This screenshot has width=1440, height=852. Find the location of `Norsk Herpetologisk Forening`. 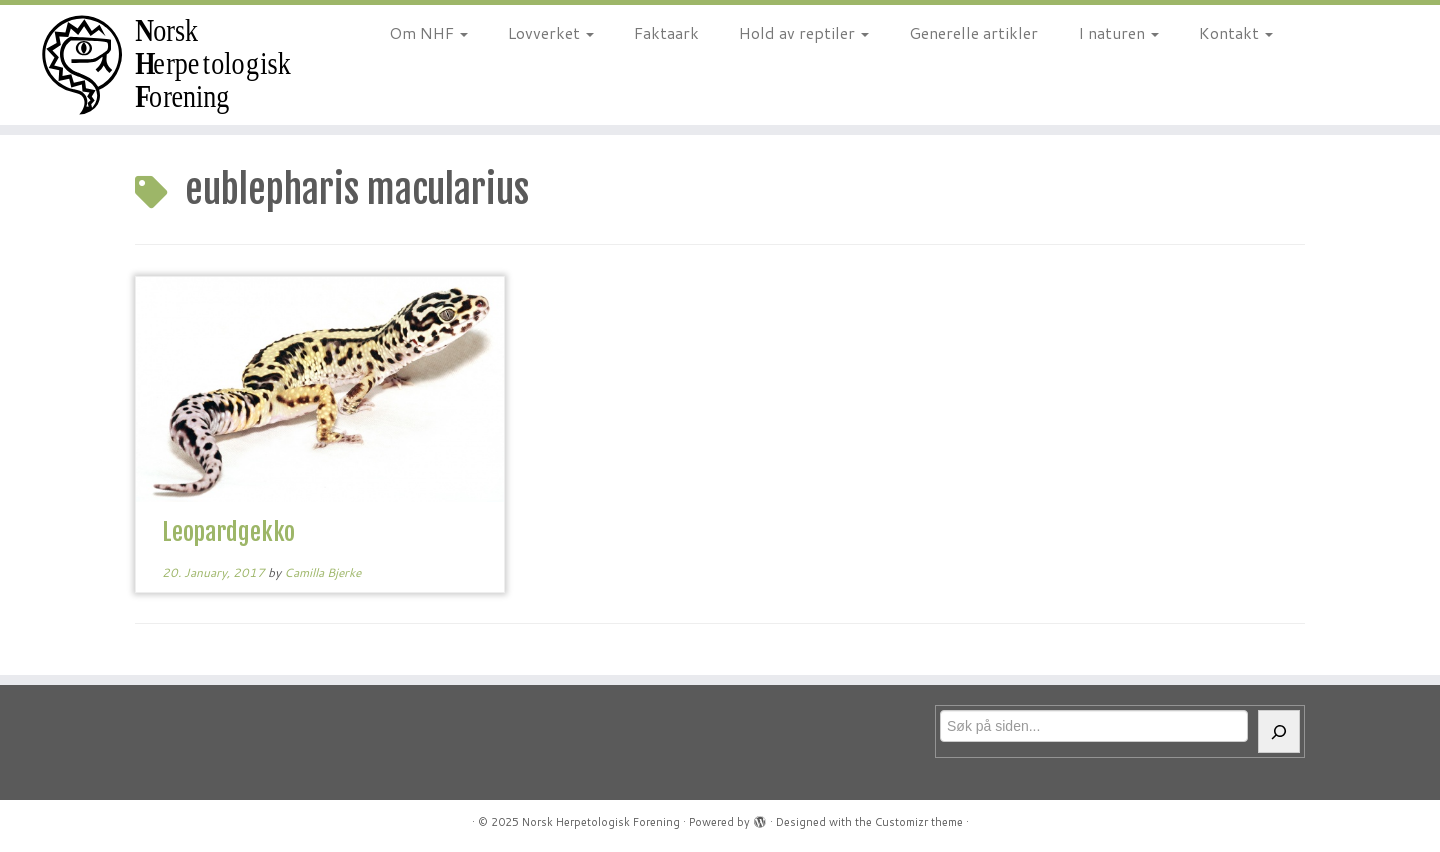

Norsk Herpetologisk Forening is located at coordinates (601, 822).